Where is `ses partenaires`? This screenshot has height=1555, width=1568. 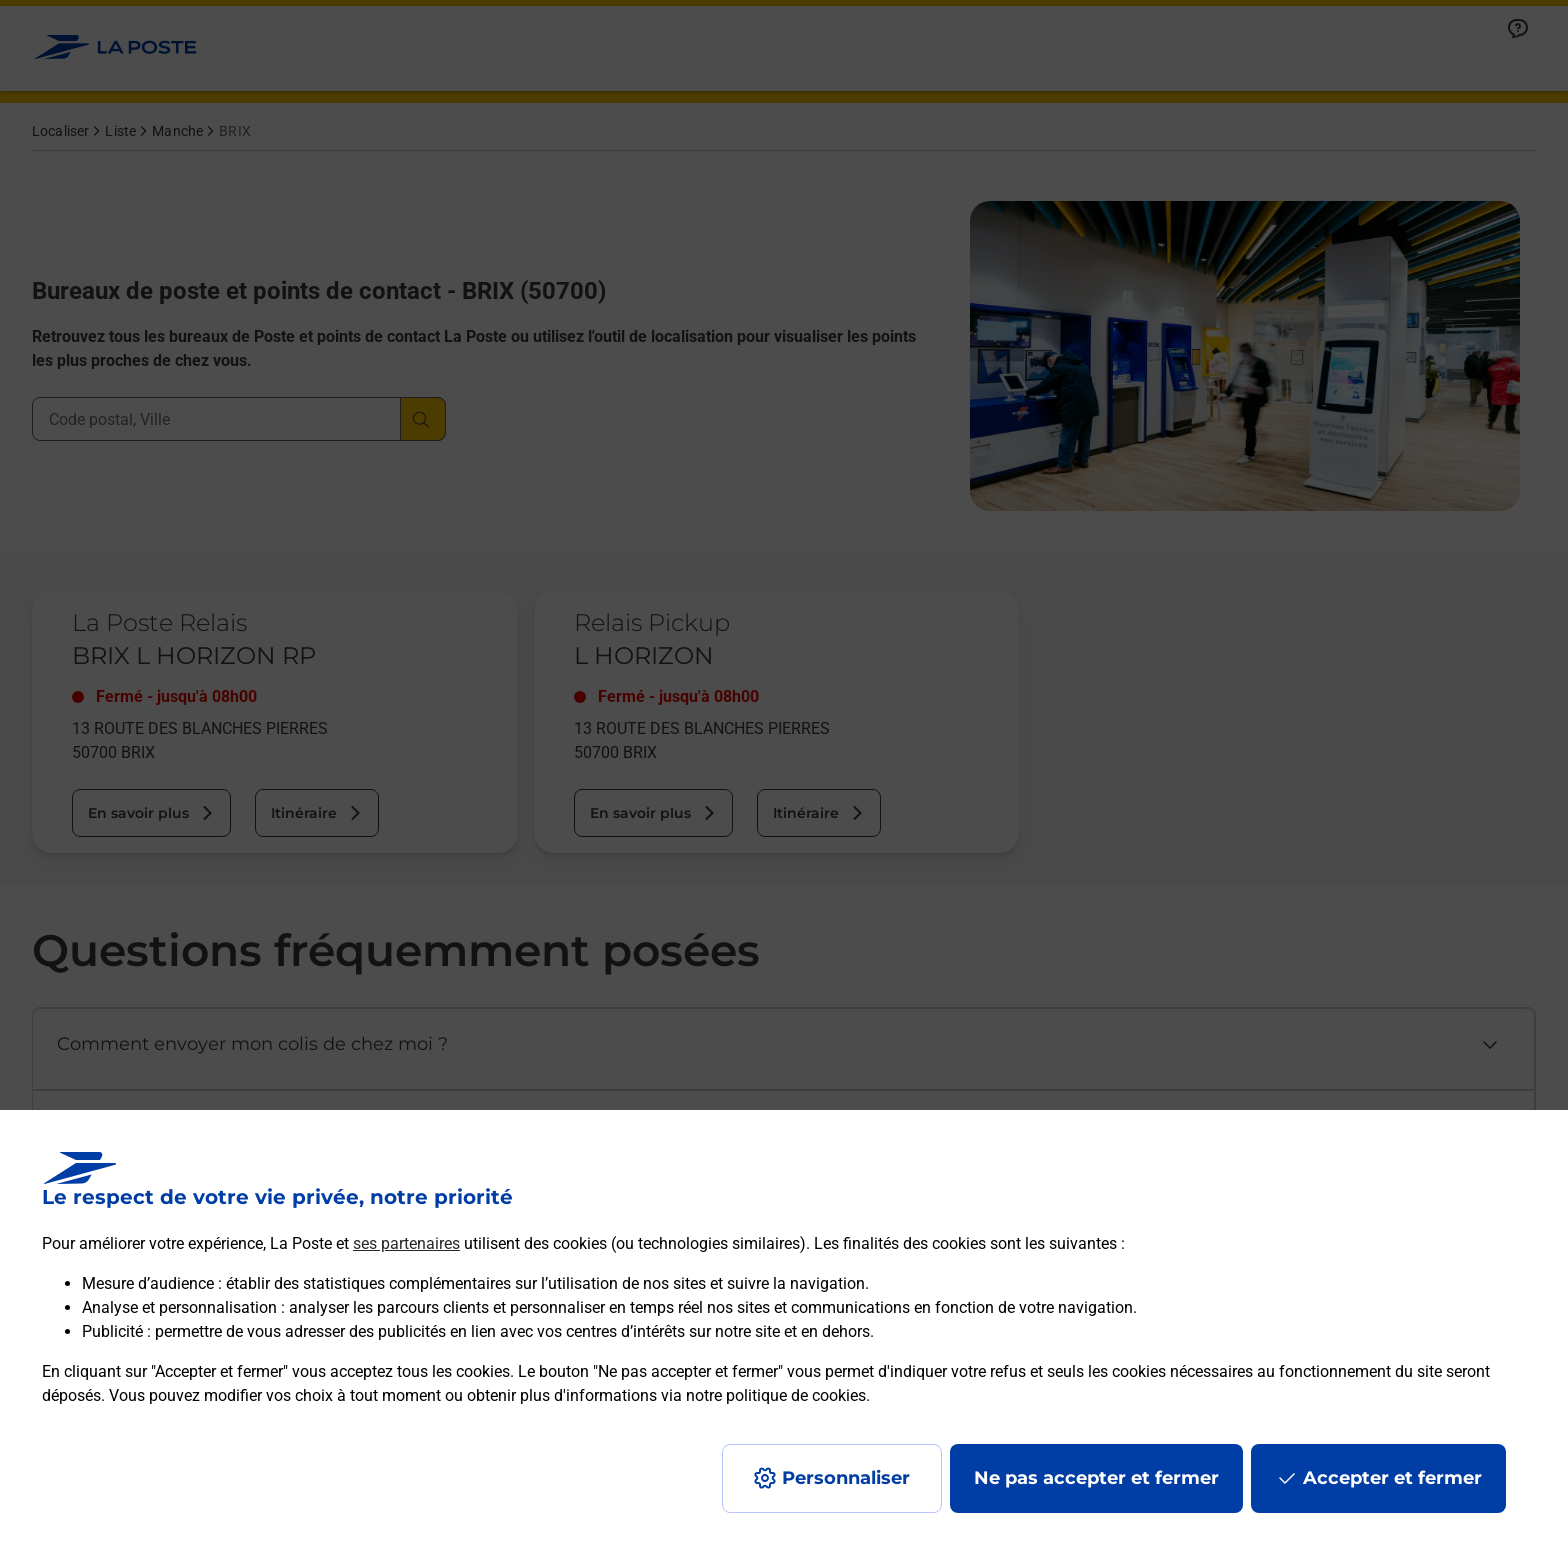
ses partenaires is located at coordinates (406, 1243).